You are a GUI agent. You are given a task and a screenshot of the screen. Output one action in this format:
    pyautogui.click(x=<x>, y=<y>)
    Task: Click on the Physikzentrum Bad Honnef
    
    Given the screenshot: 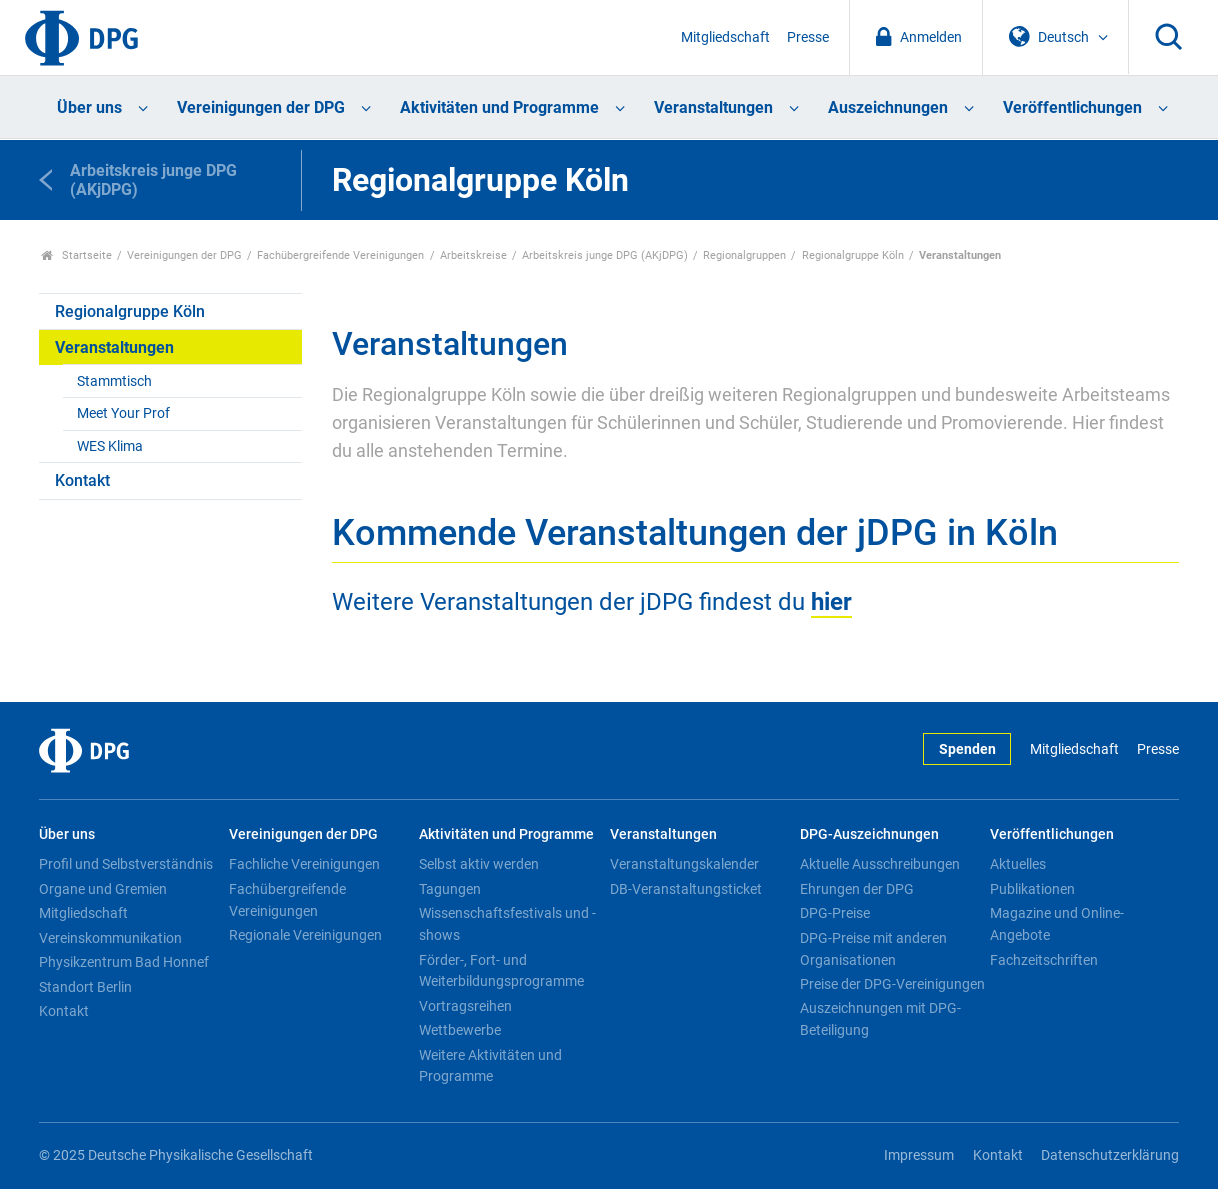 What is the action you would take?
    pyautogui.click(x=124, y=962)
    